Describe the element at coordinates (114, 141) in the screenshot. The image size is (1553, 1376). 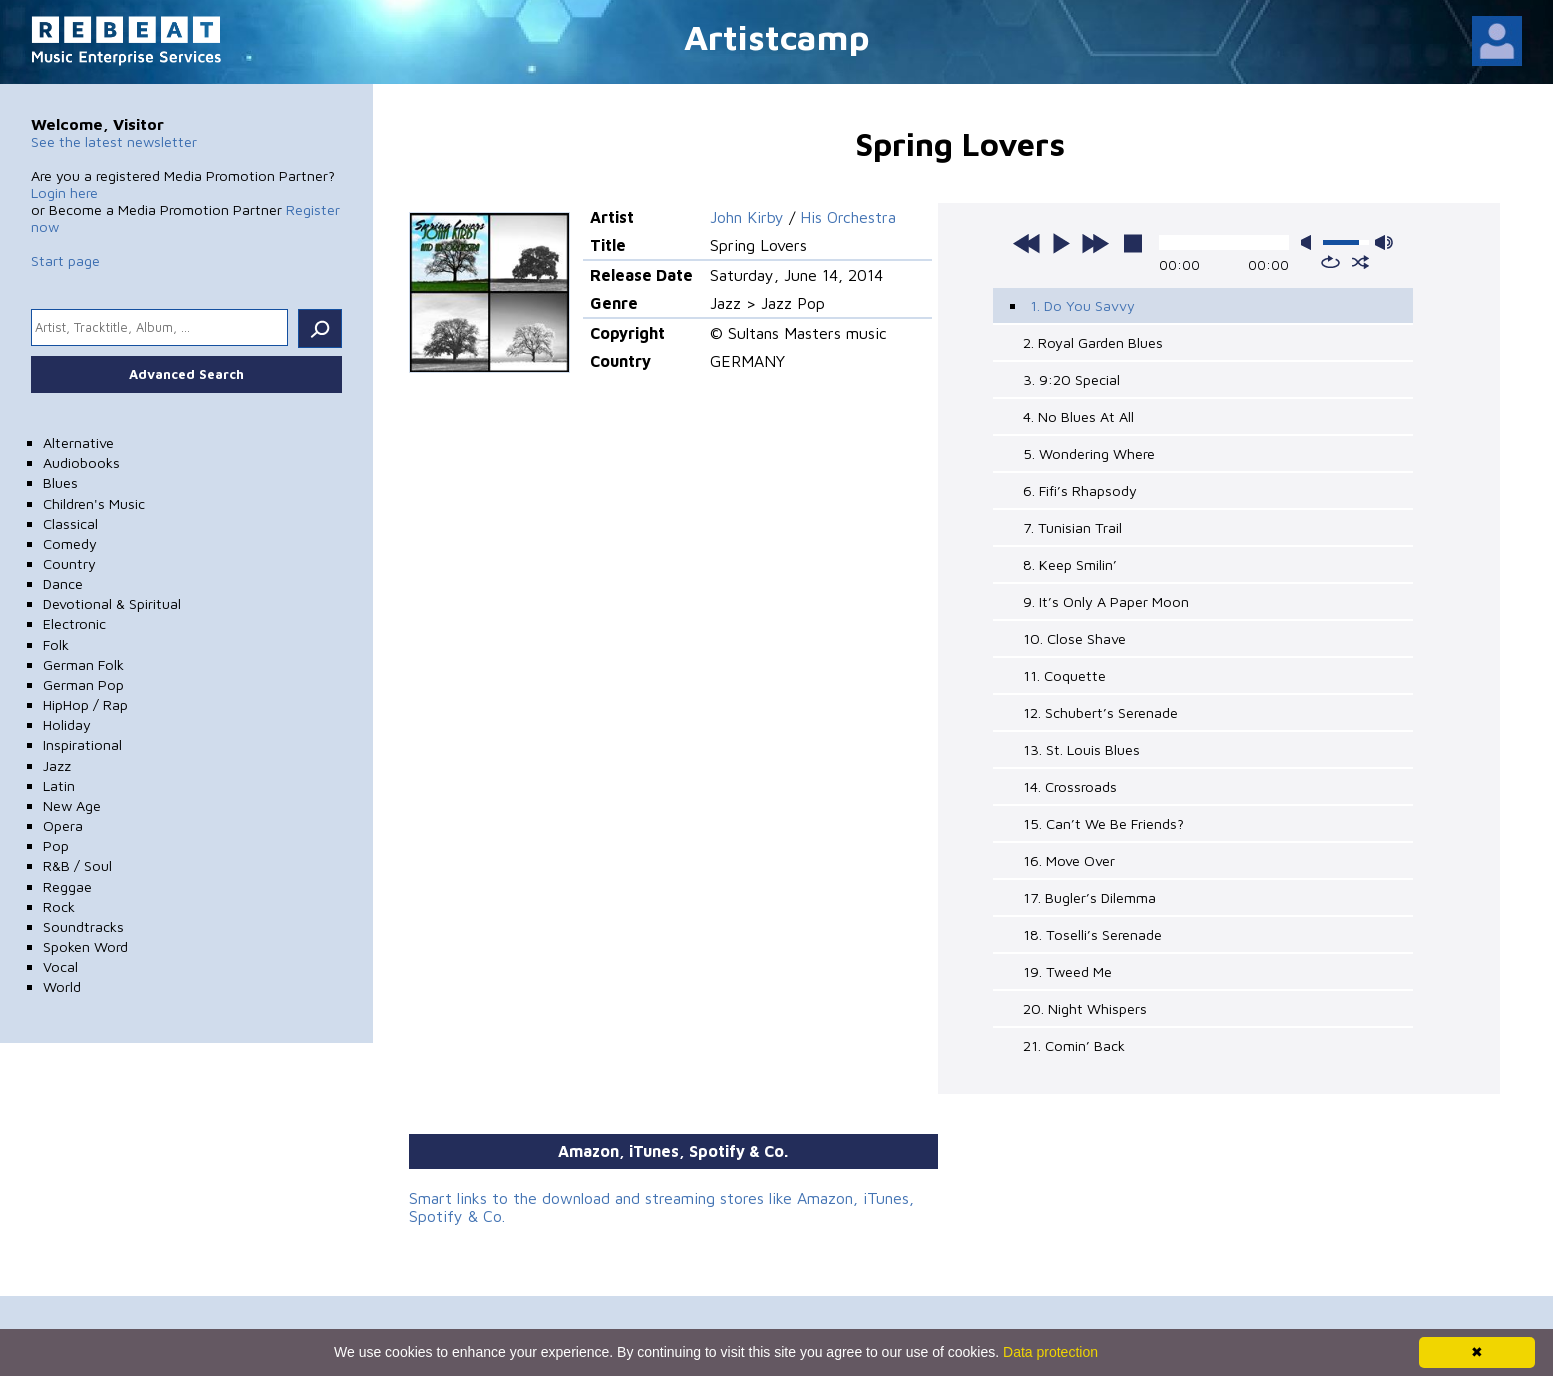
I see `See the latest newsletter` at that location.